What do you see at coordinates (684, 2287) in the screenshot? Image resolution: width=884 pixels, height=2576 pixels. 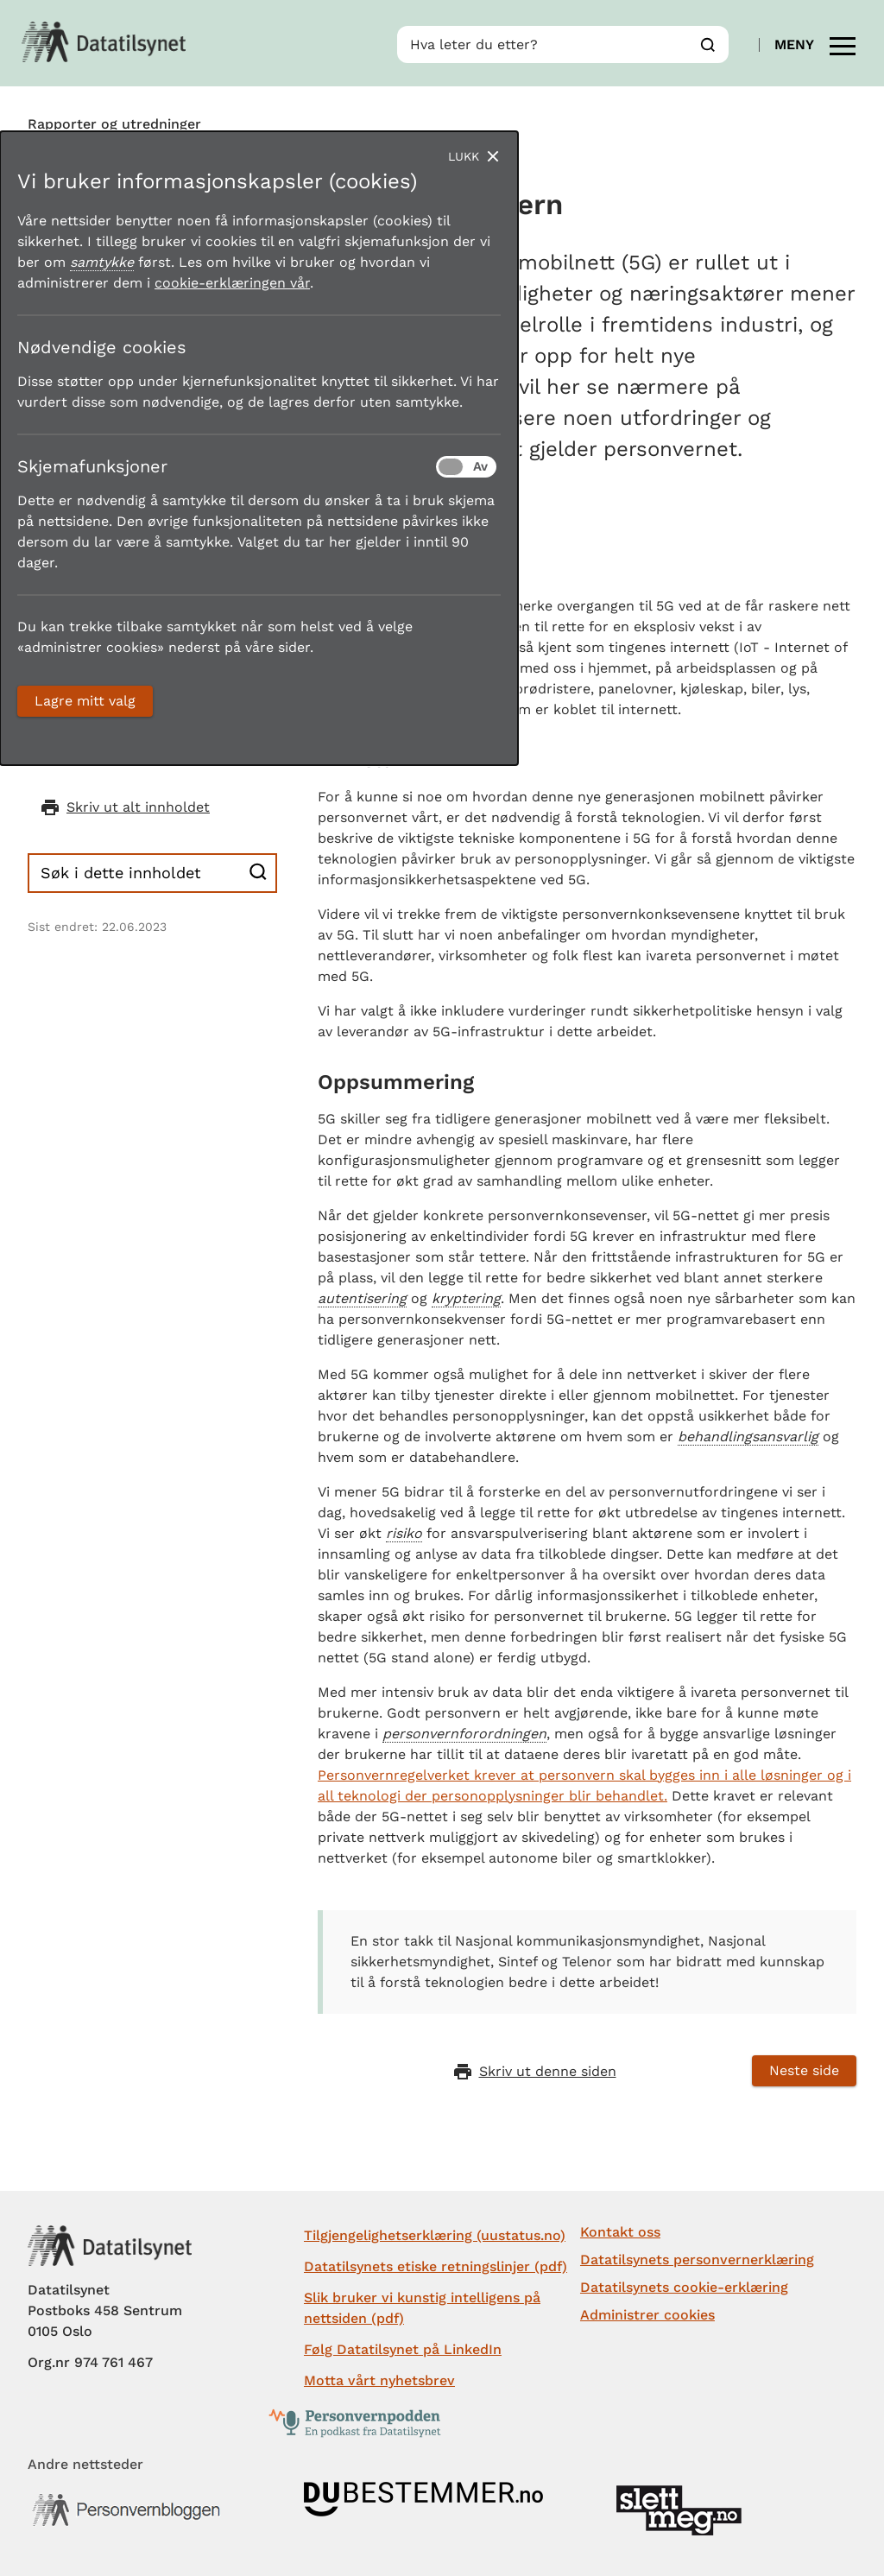 I see `Datatilsynets cookie-erklæring` at bounding box center [684, 2287].